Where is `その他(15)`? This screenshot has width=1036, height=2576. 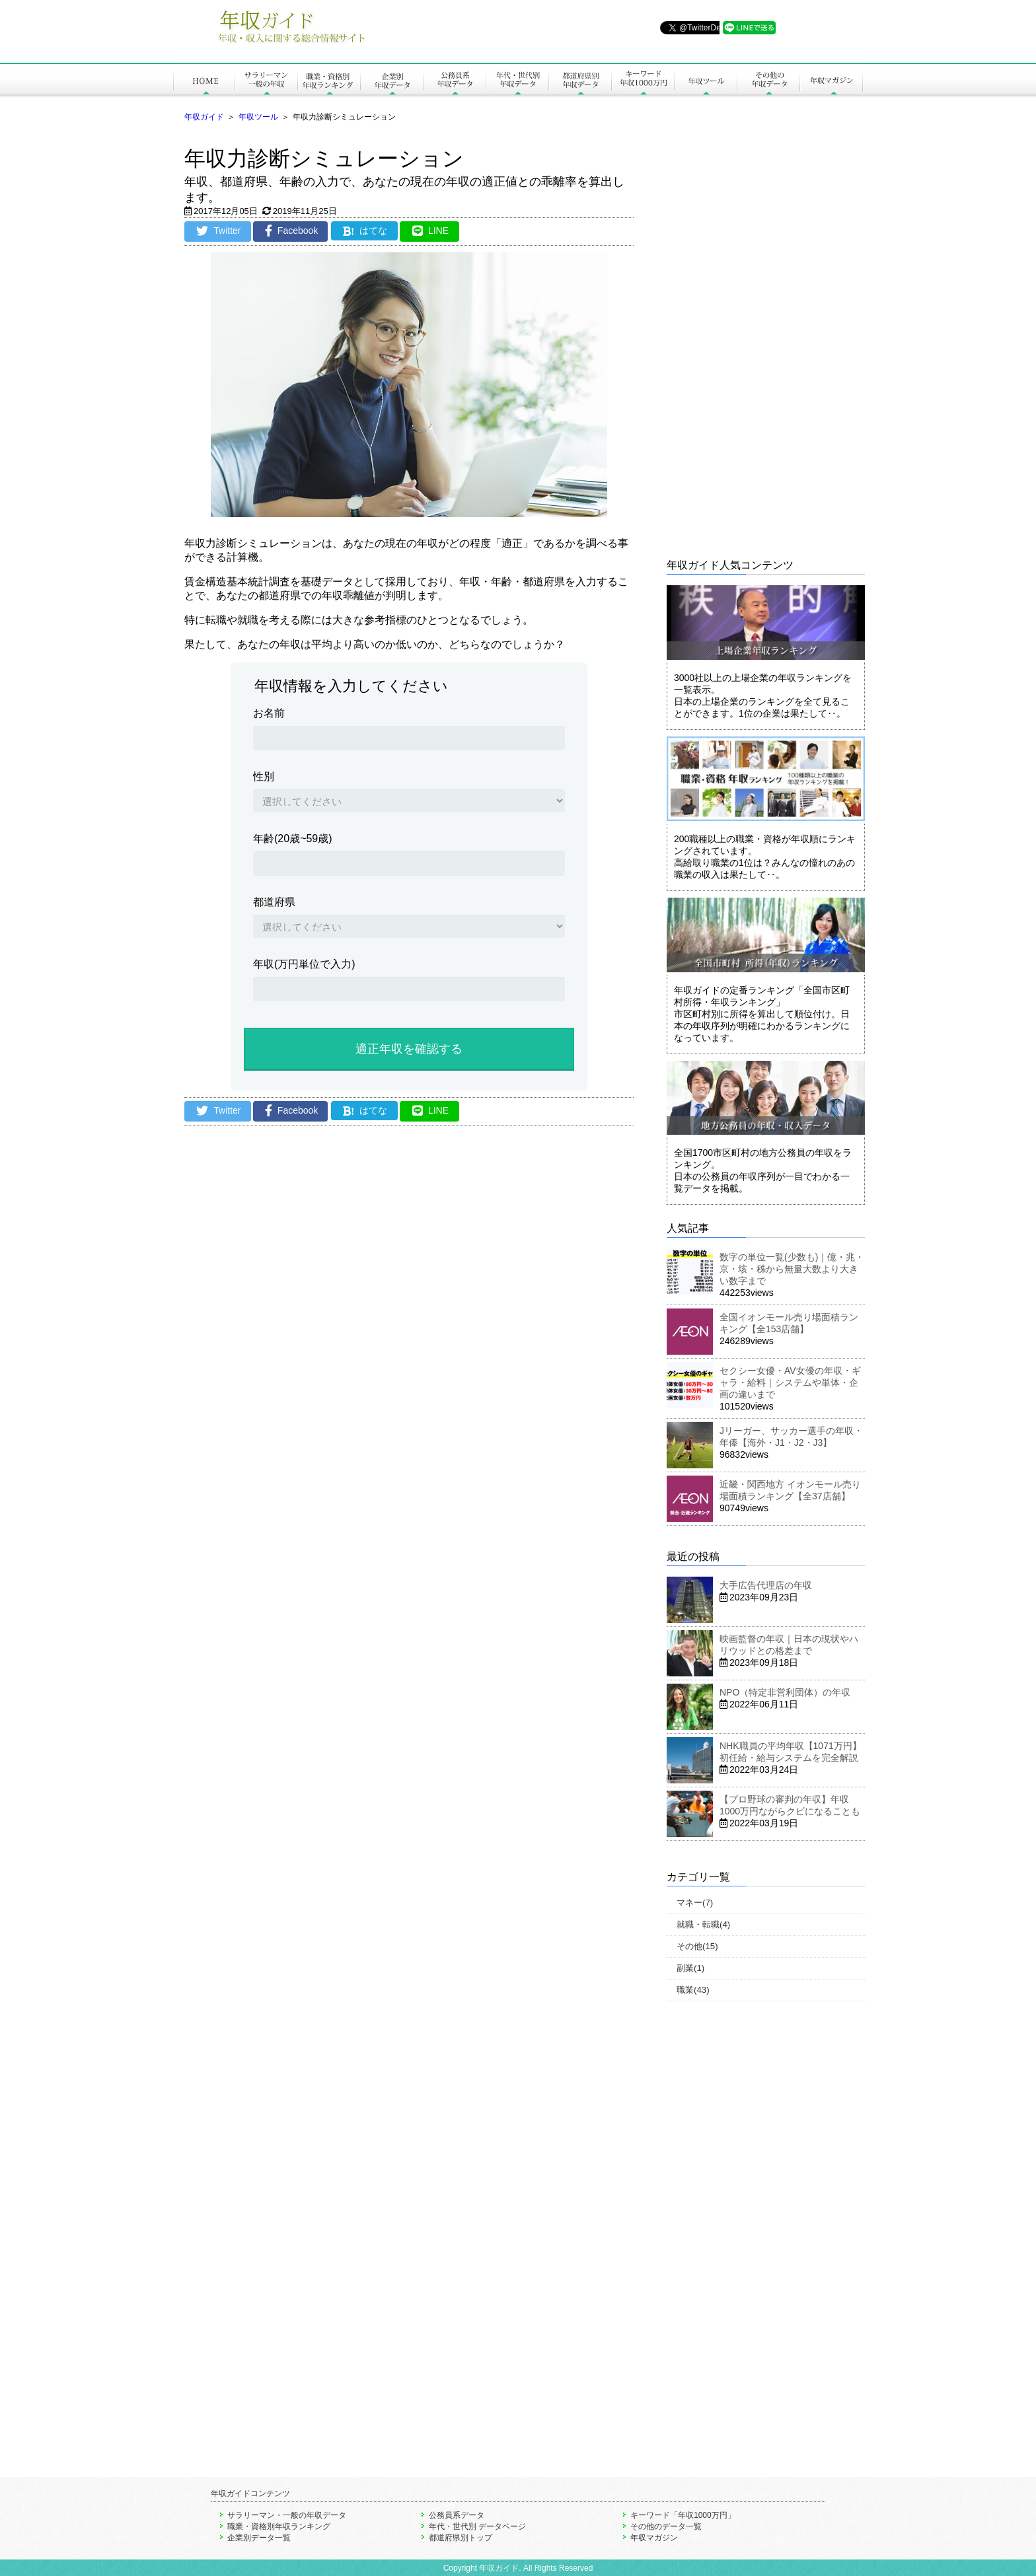 その他(15) is located at coordinates (697, 1946).